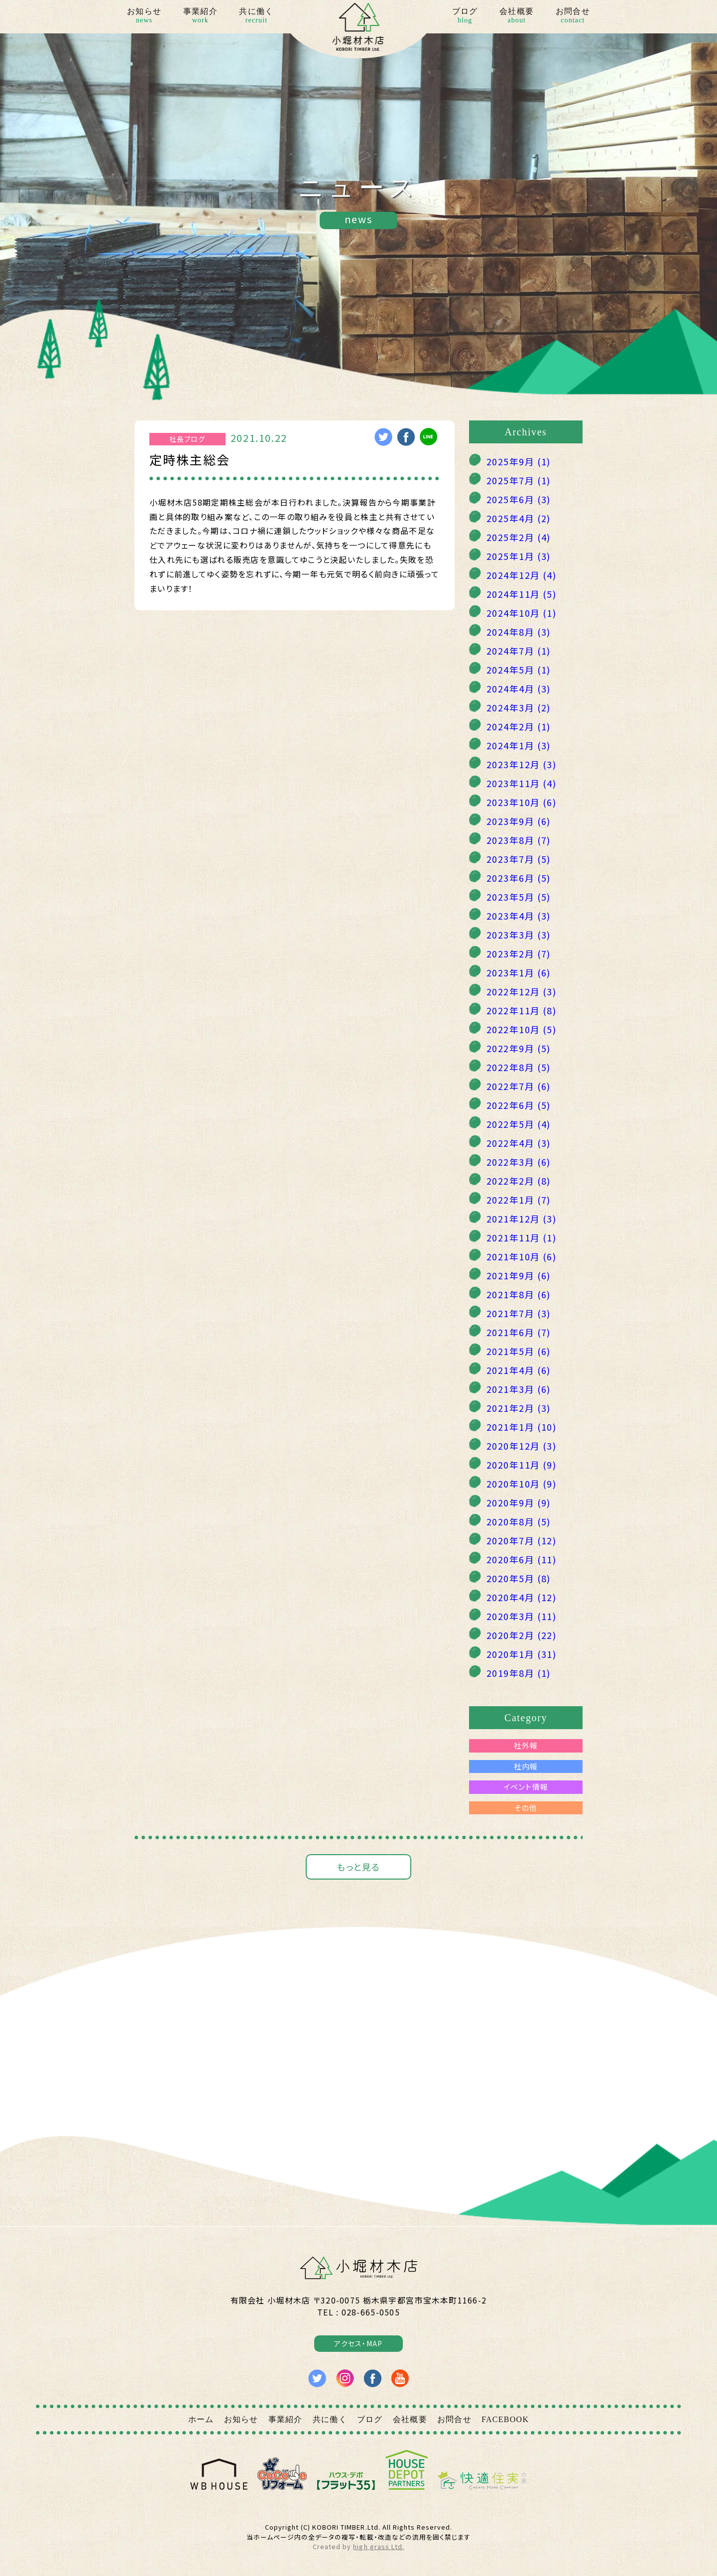 This screenshot has width=717, height=2576. I want to click on 2020年7月, so click(521, 1540).